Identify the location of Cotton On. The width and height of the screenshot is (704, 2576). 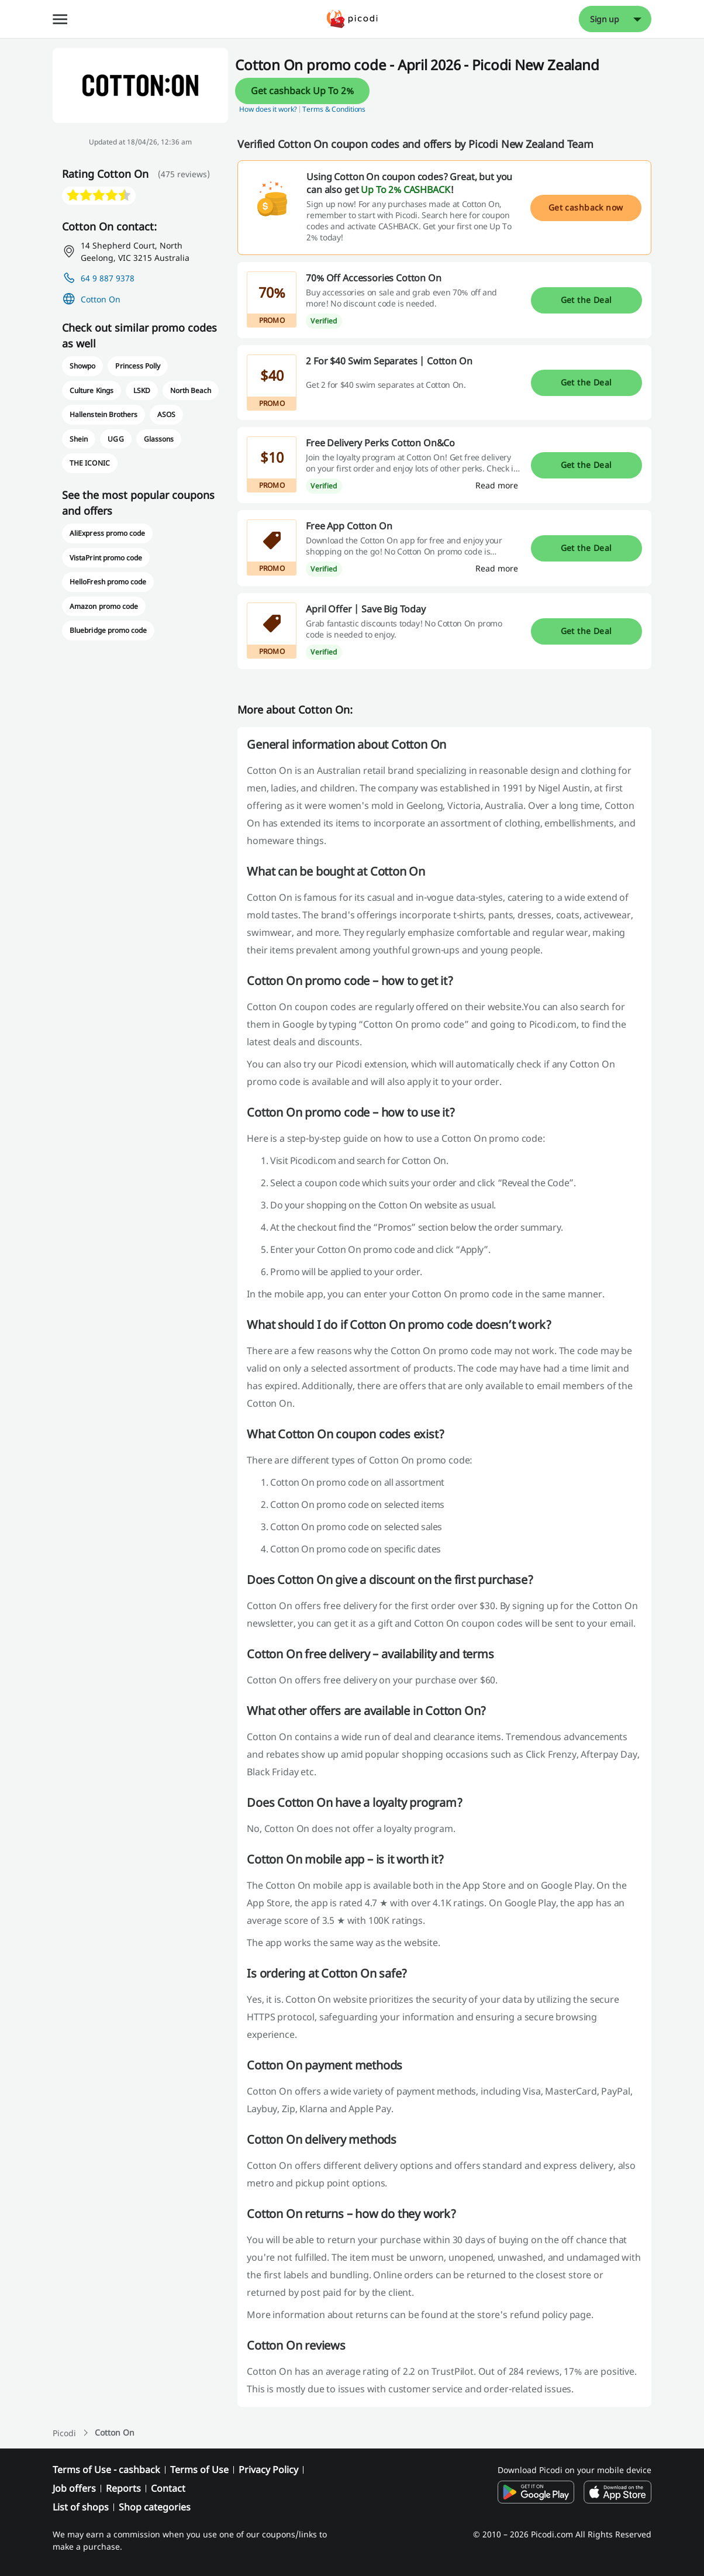
(100, 299).